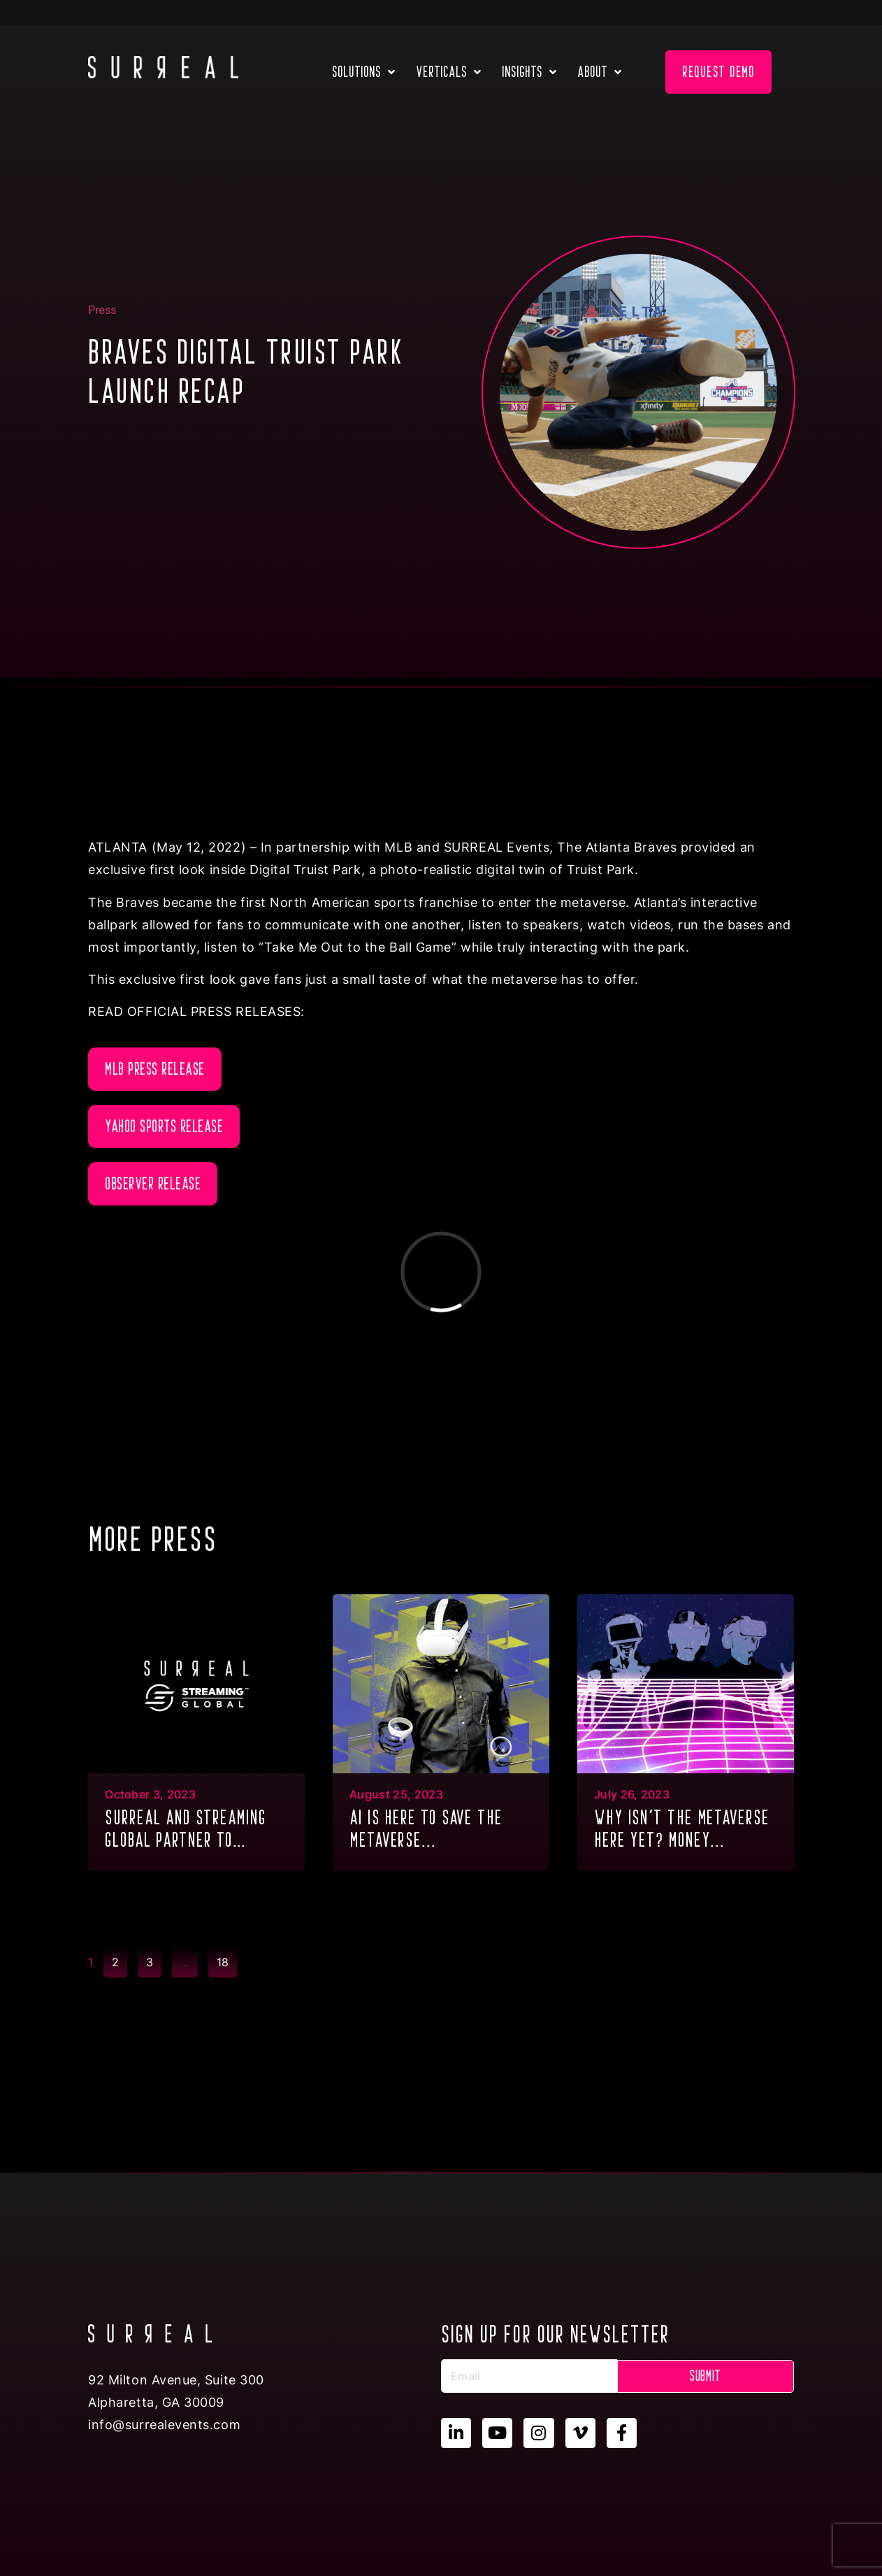  Describe the element at coordinates (195, 1830) in the screenshot. I see `SURREAL and Streaming Global partner to deliver GPU Multitenancy to the metaverse & XR...` at that location.